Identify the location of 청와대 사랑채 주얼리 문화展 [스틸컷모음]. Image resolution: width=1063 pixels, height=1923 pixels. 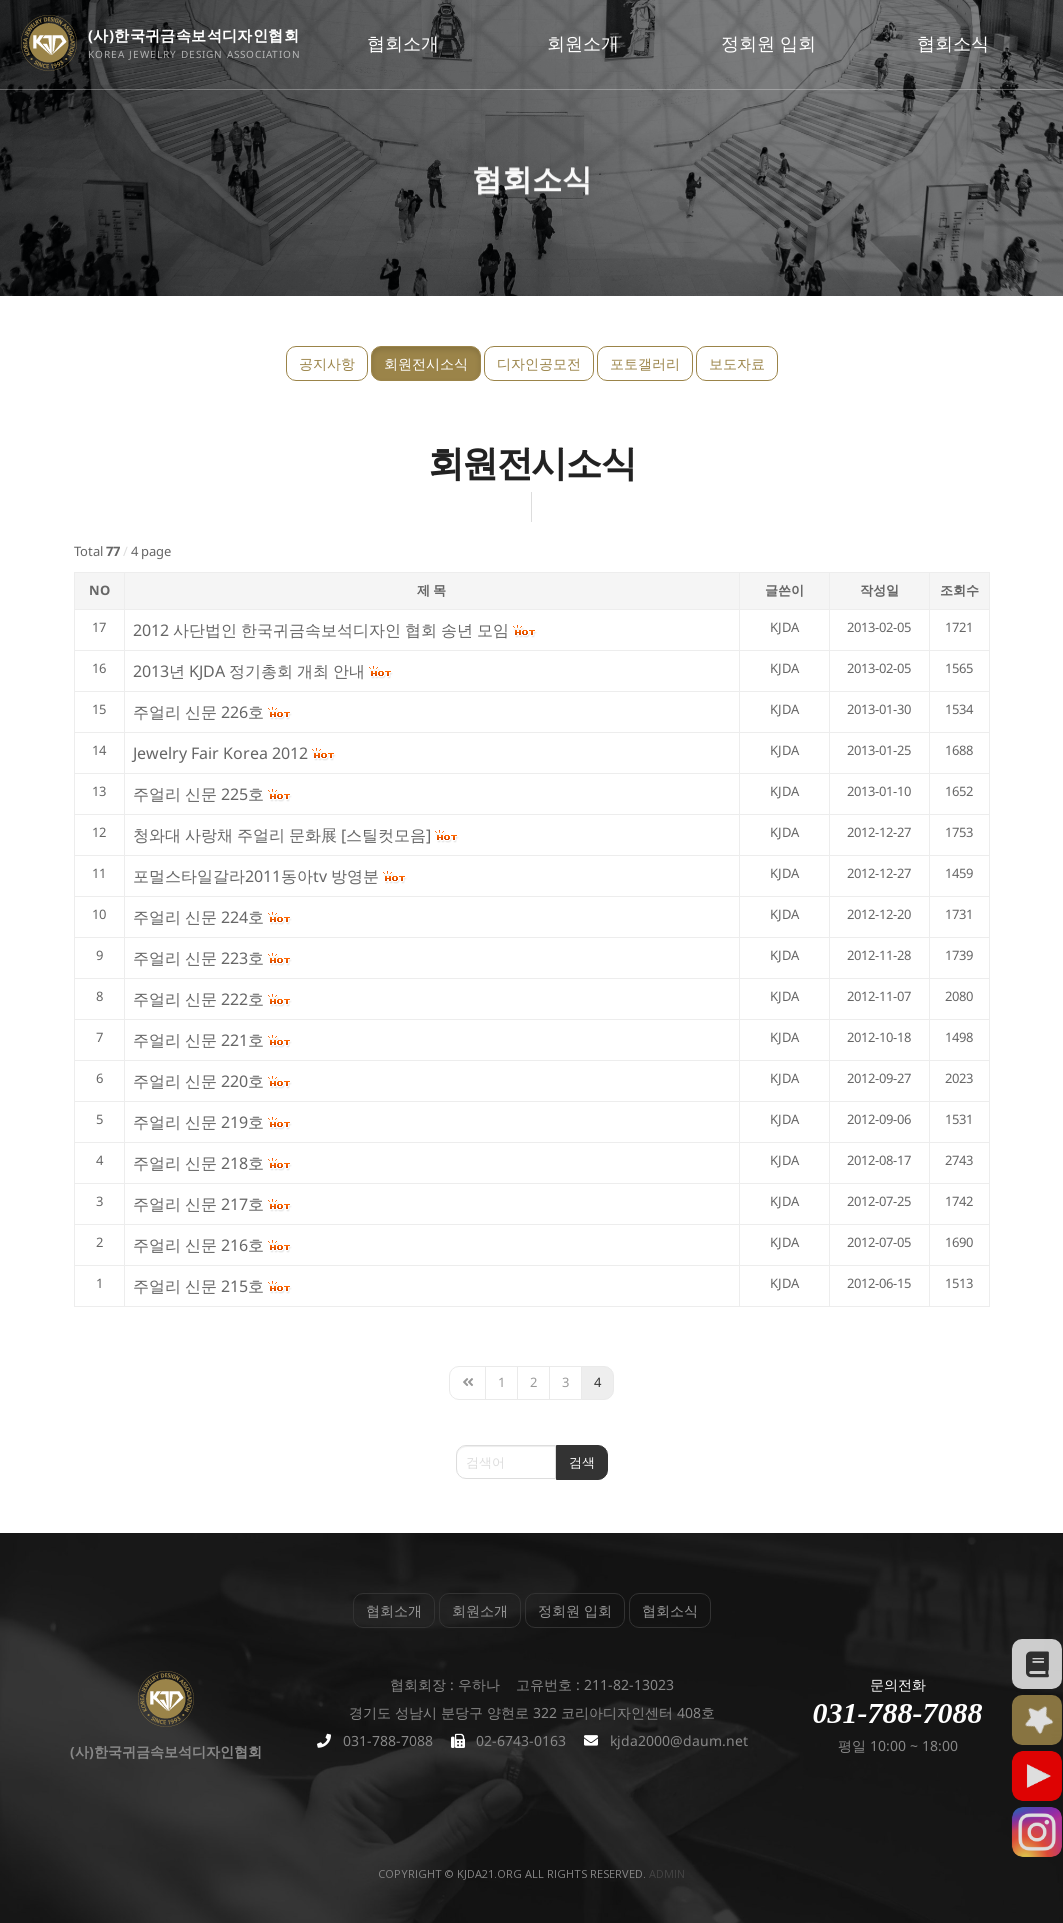
(282, 835).